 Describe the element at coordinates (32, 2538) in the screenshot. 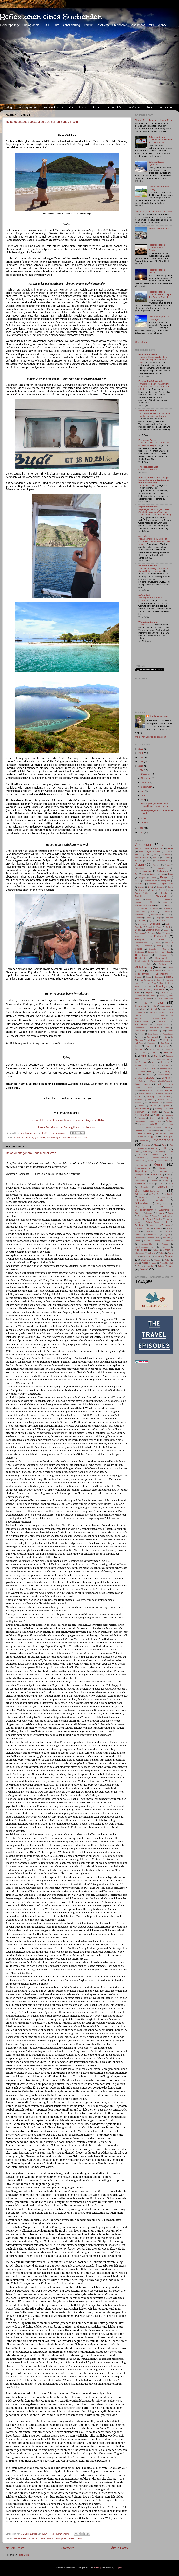

I see `Bipolarität` at that location.